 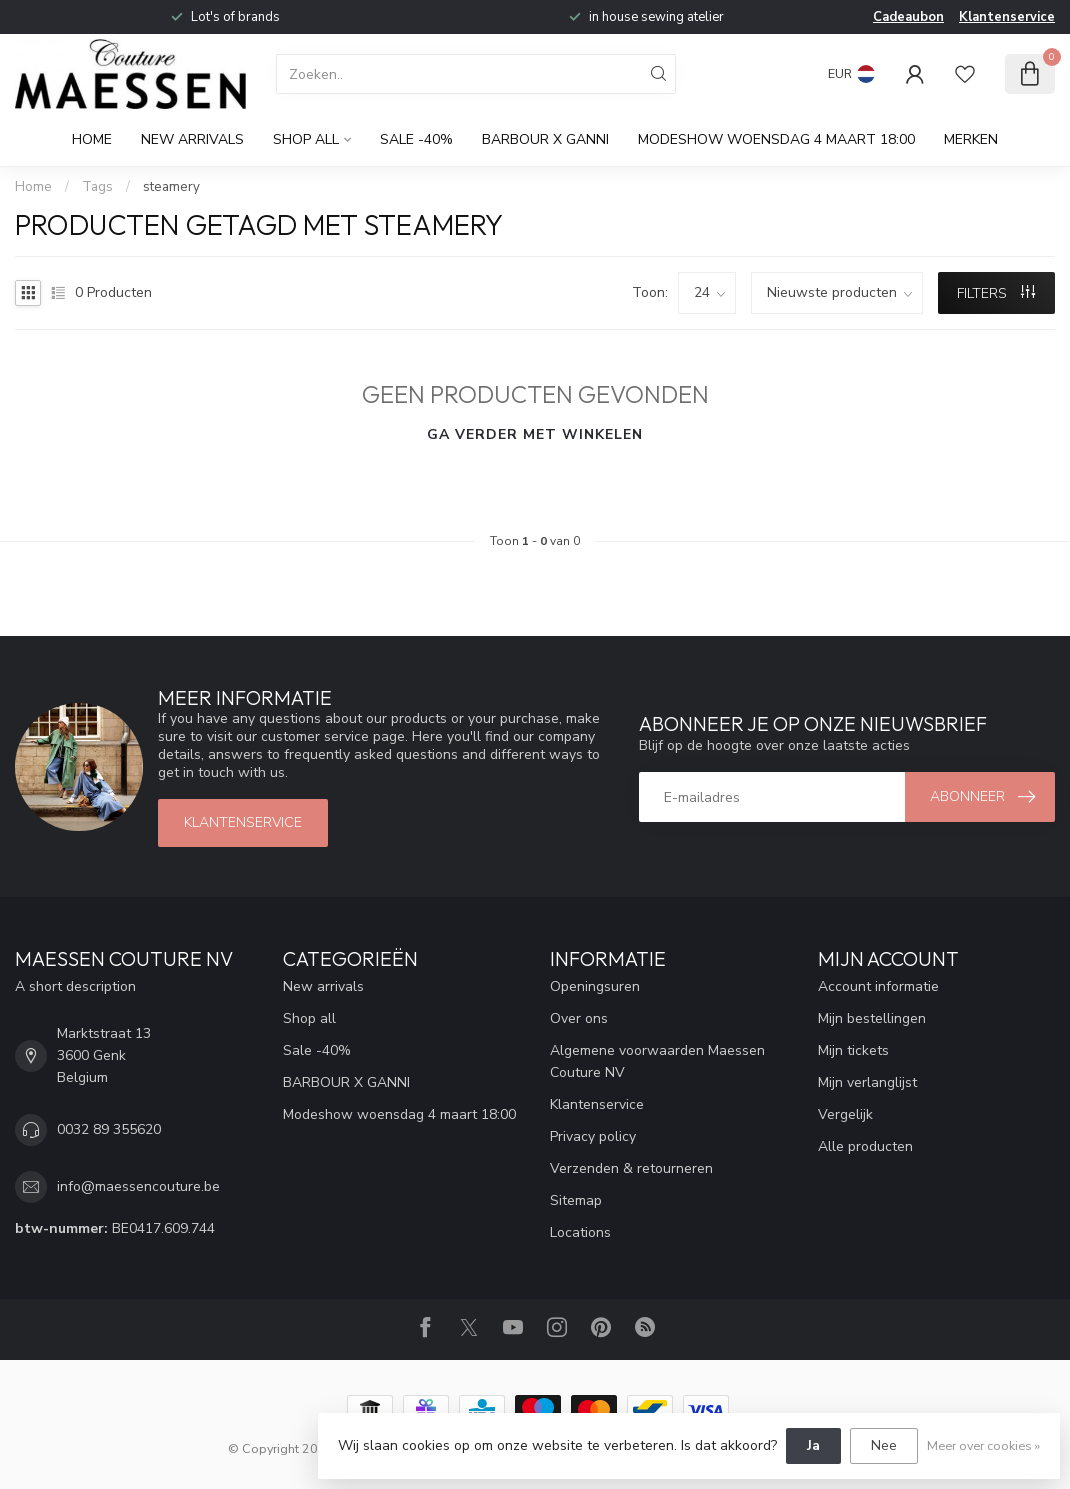 I want to click on Privacy policy, so click(x=593, y=1136).